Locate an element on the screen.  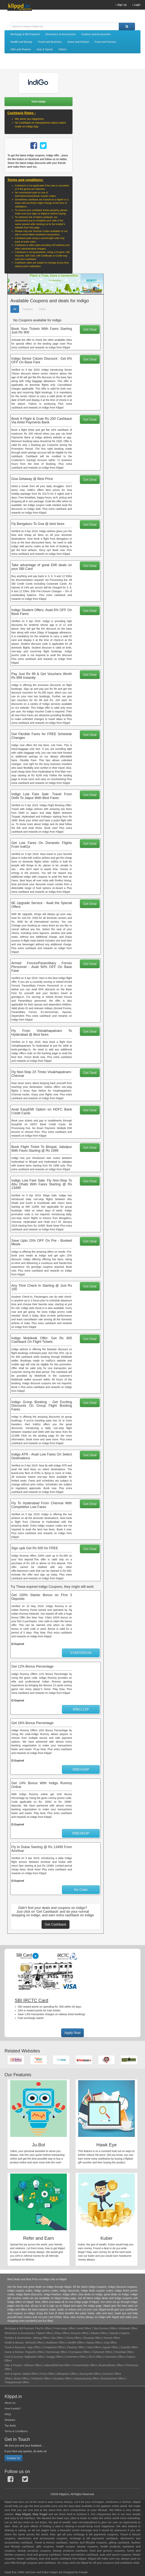
About Us is located at coordinates (10, 2402).